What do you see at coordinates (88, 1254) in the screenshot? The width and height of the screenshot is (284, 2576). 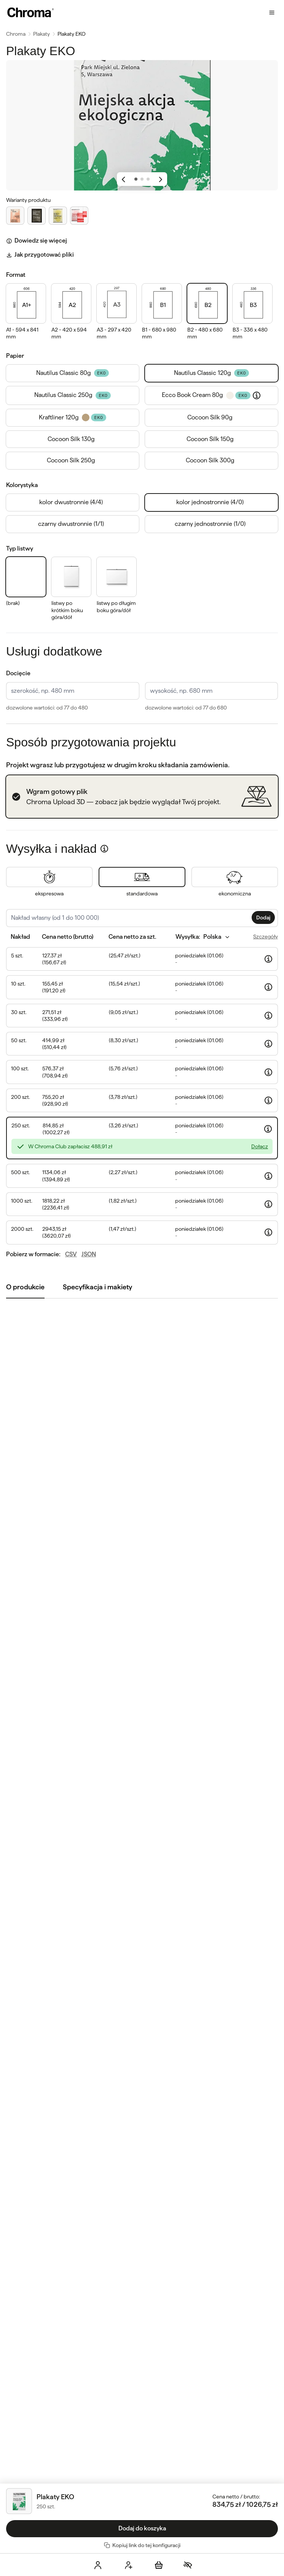 I see `JSON` at bounding box center [88, 1254].